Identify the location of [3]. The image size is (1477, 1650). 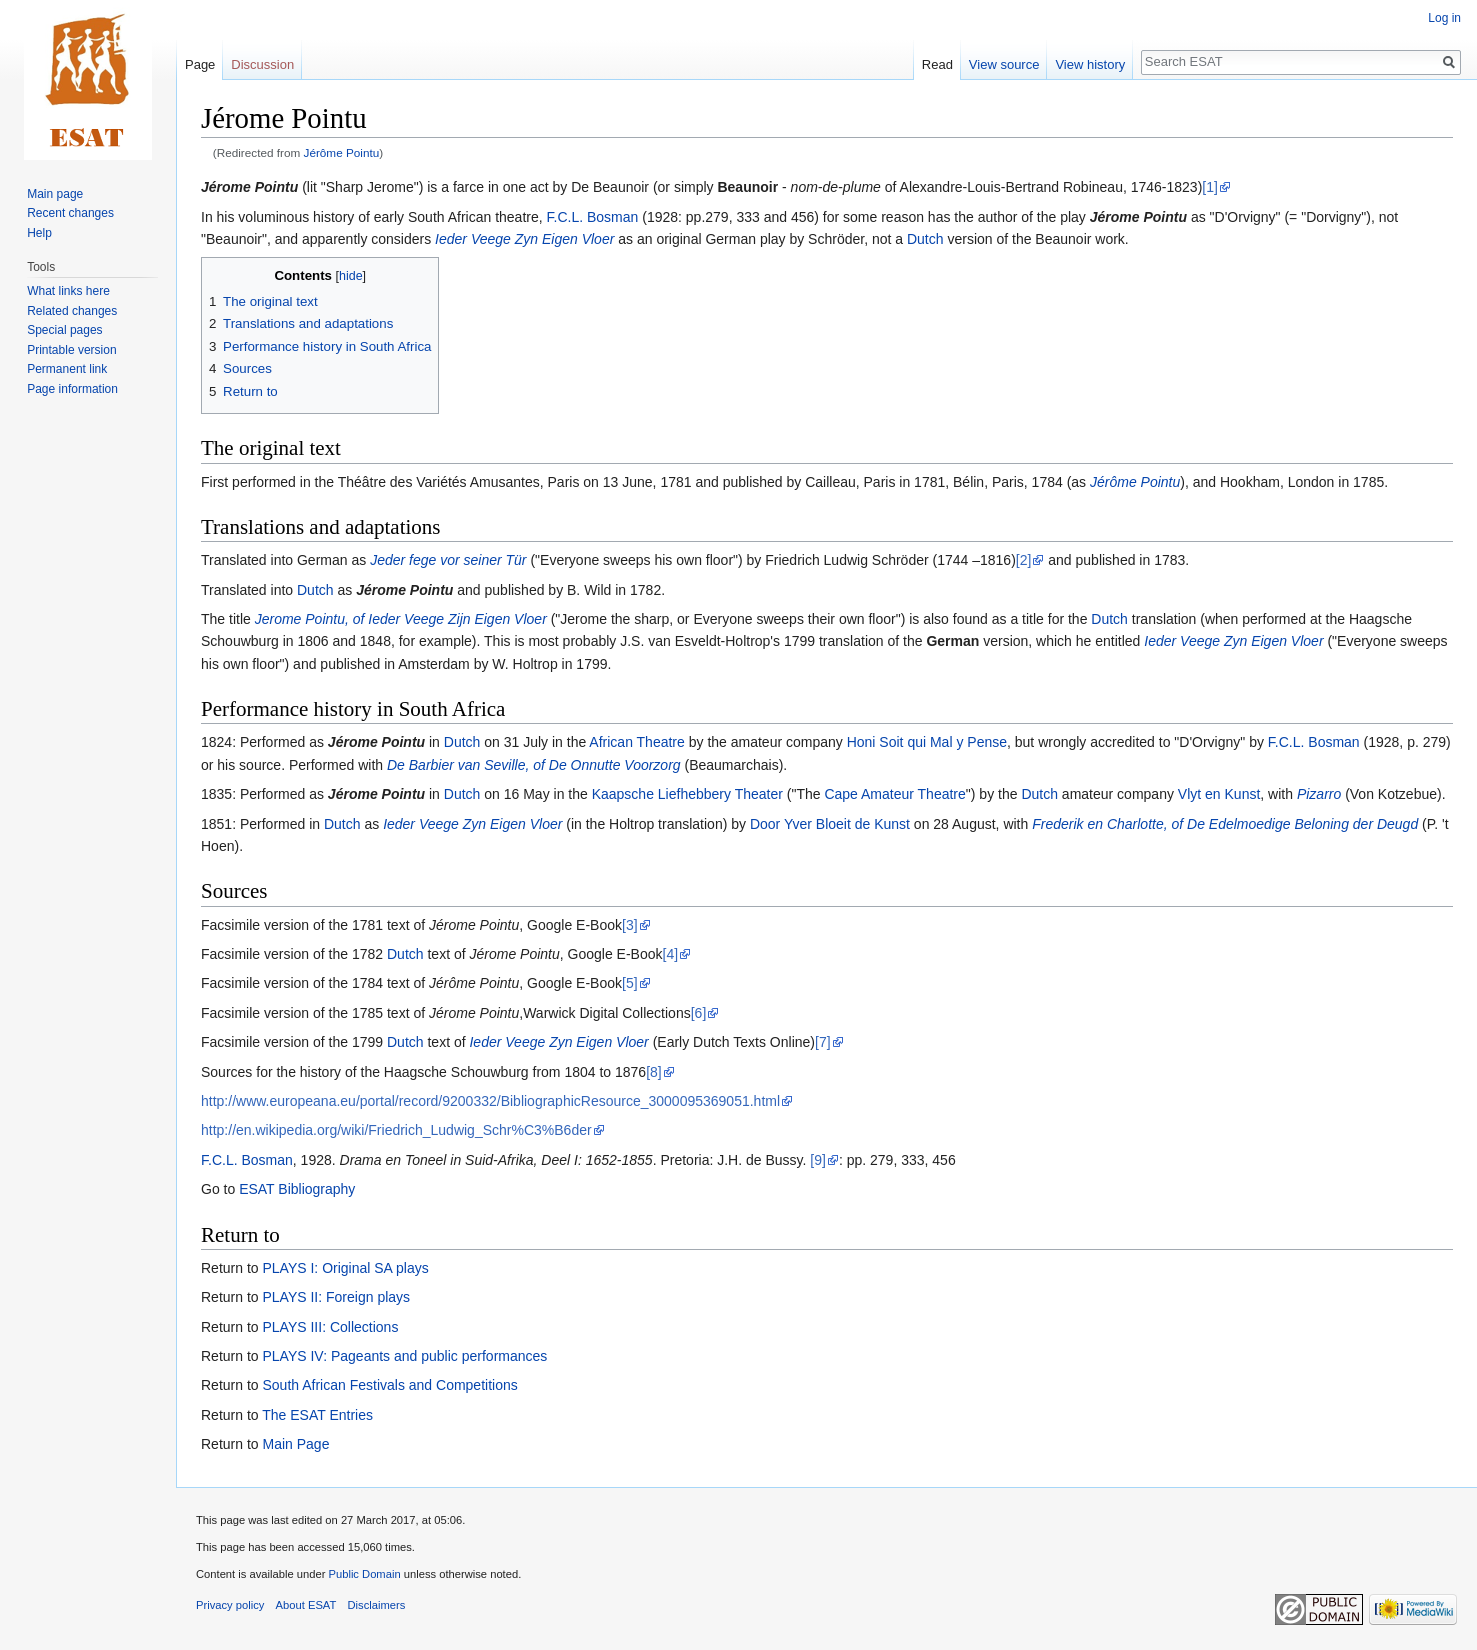
(630, 925).